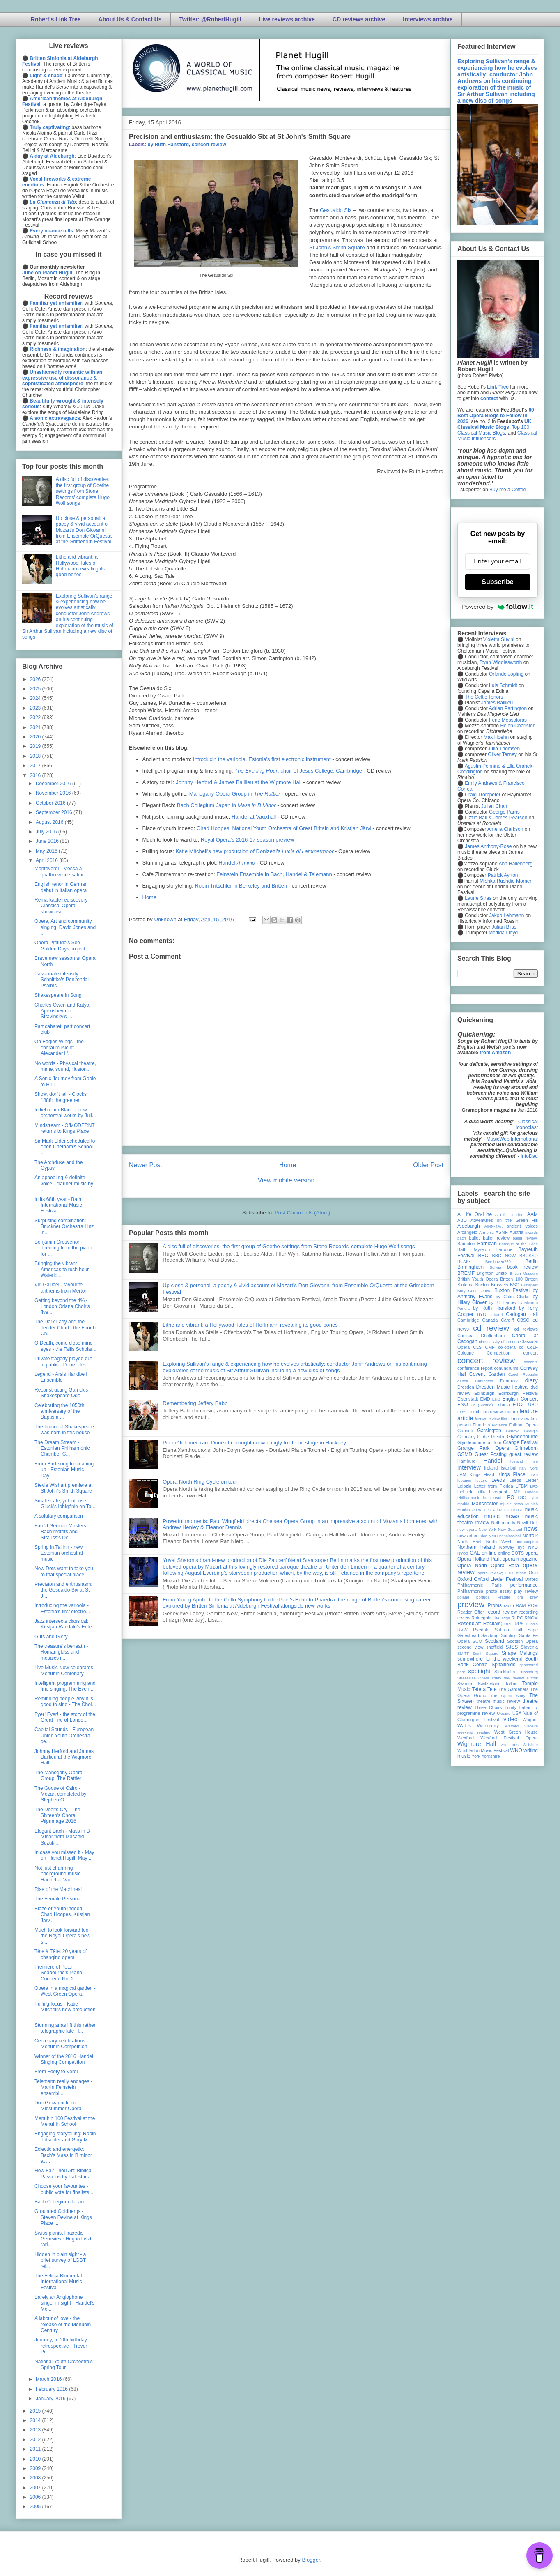  I want to click on Canada, so click(490, 1320).